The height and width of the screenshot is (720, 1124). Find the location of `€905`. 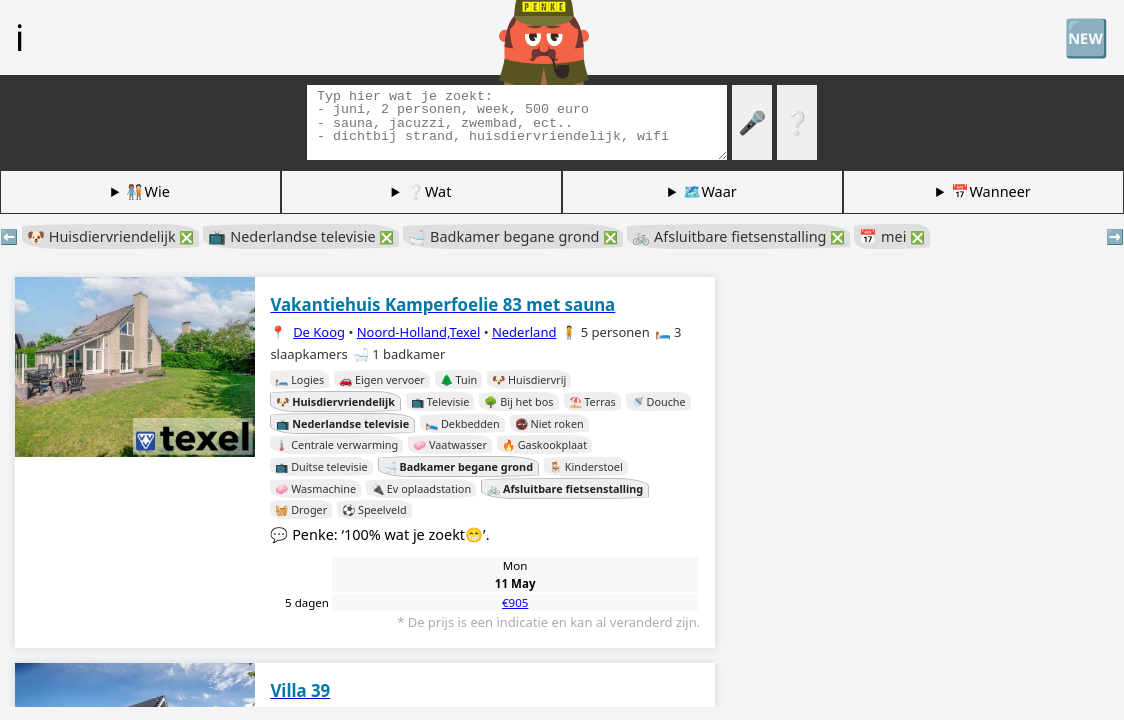

€905 is located at coordinates (515, 602).